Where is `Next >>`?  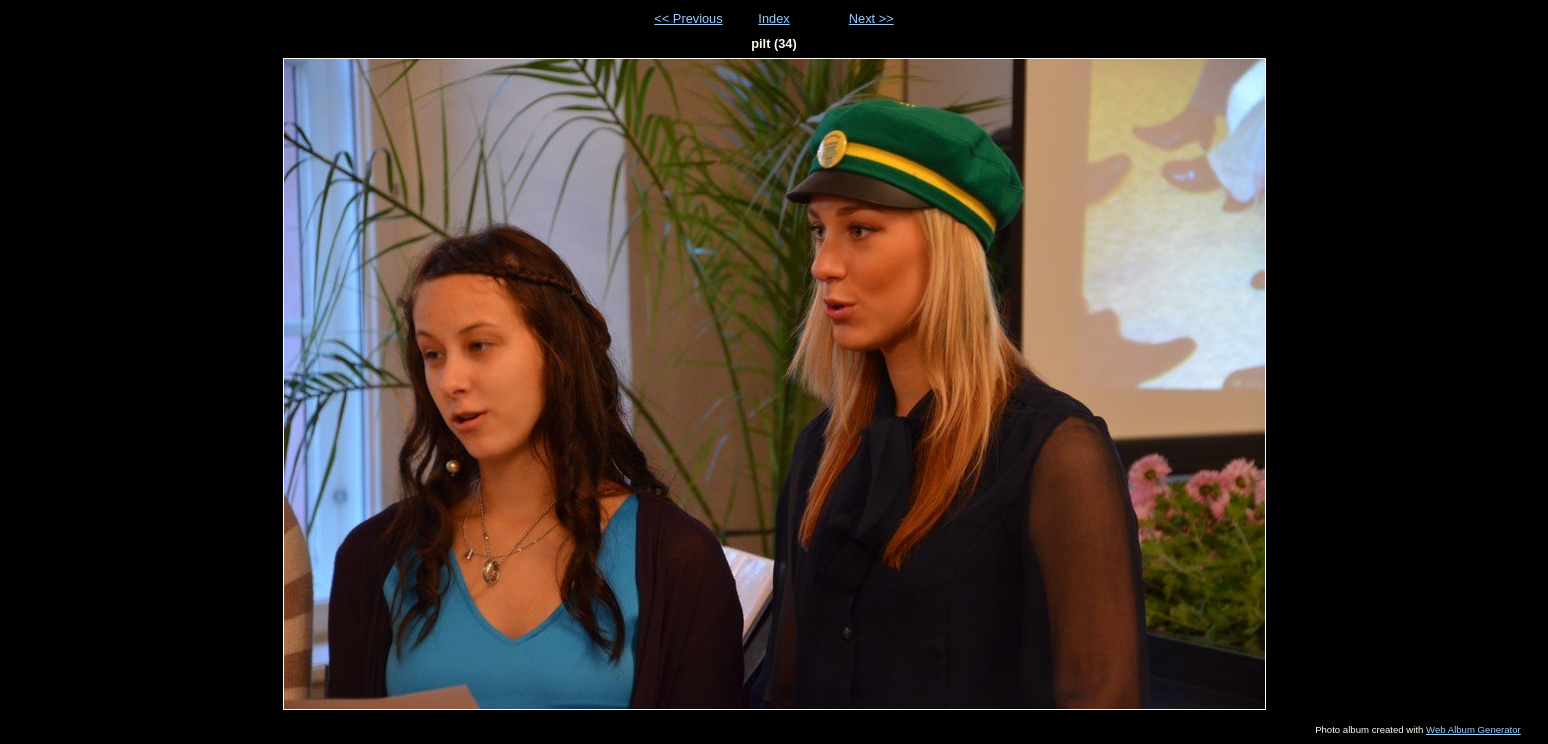 Next >> is located at coordinates (871, 18).